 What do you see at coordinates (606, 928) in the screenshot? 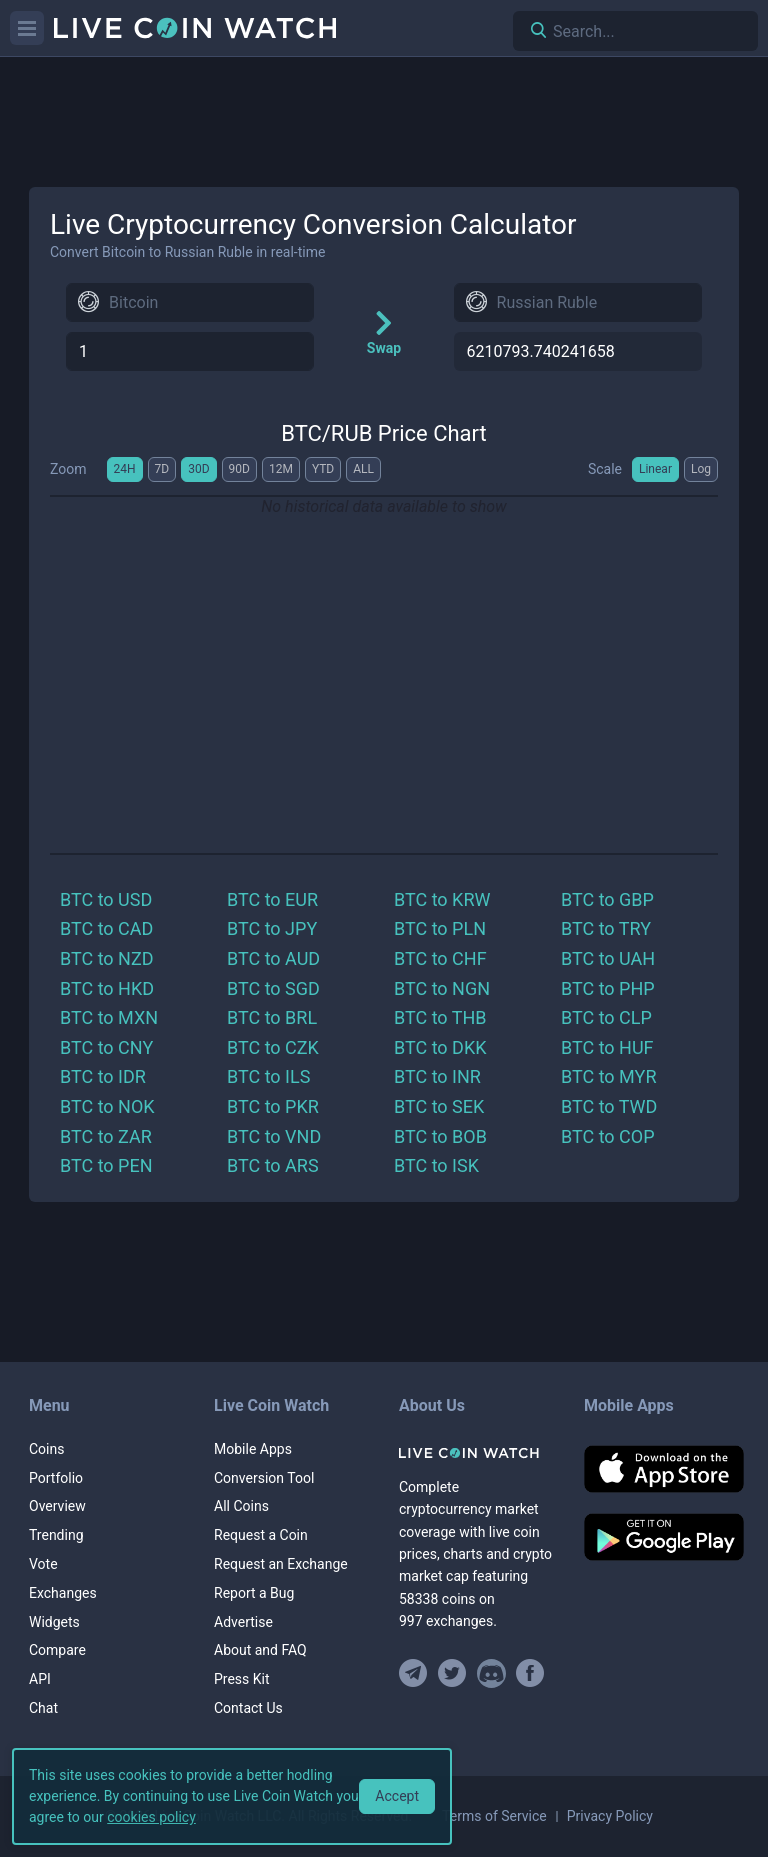
I see `BTC to TRY` at bounding box center [606, 928].